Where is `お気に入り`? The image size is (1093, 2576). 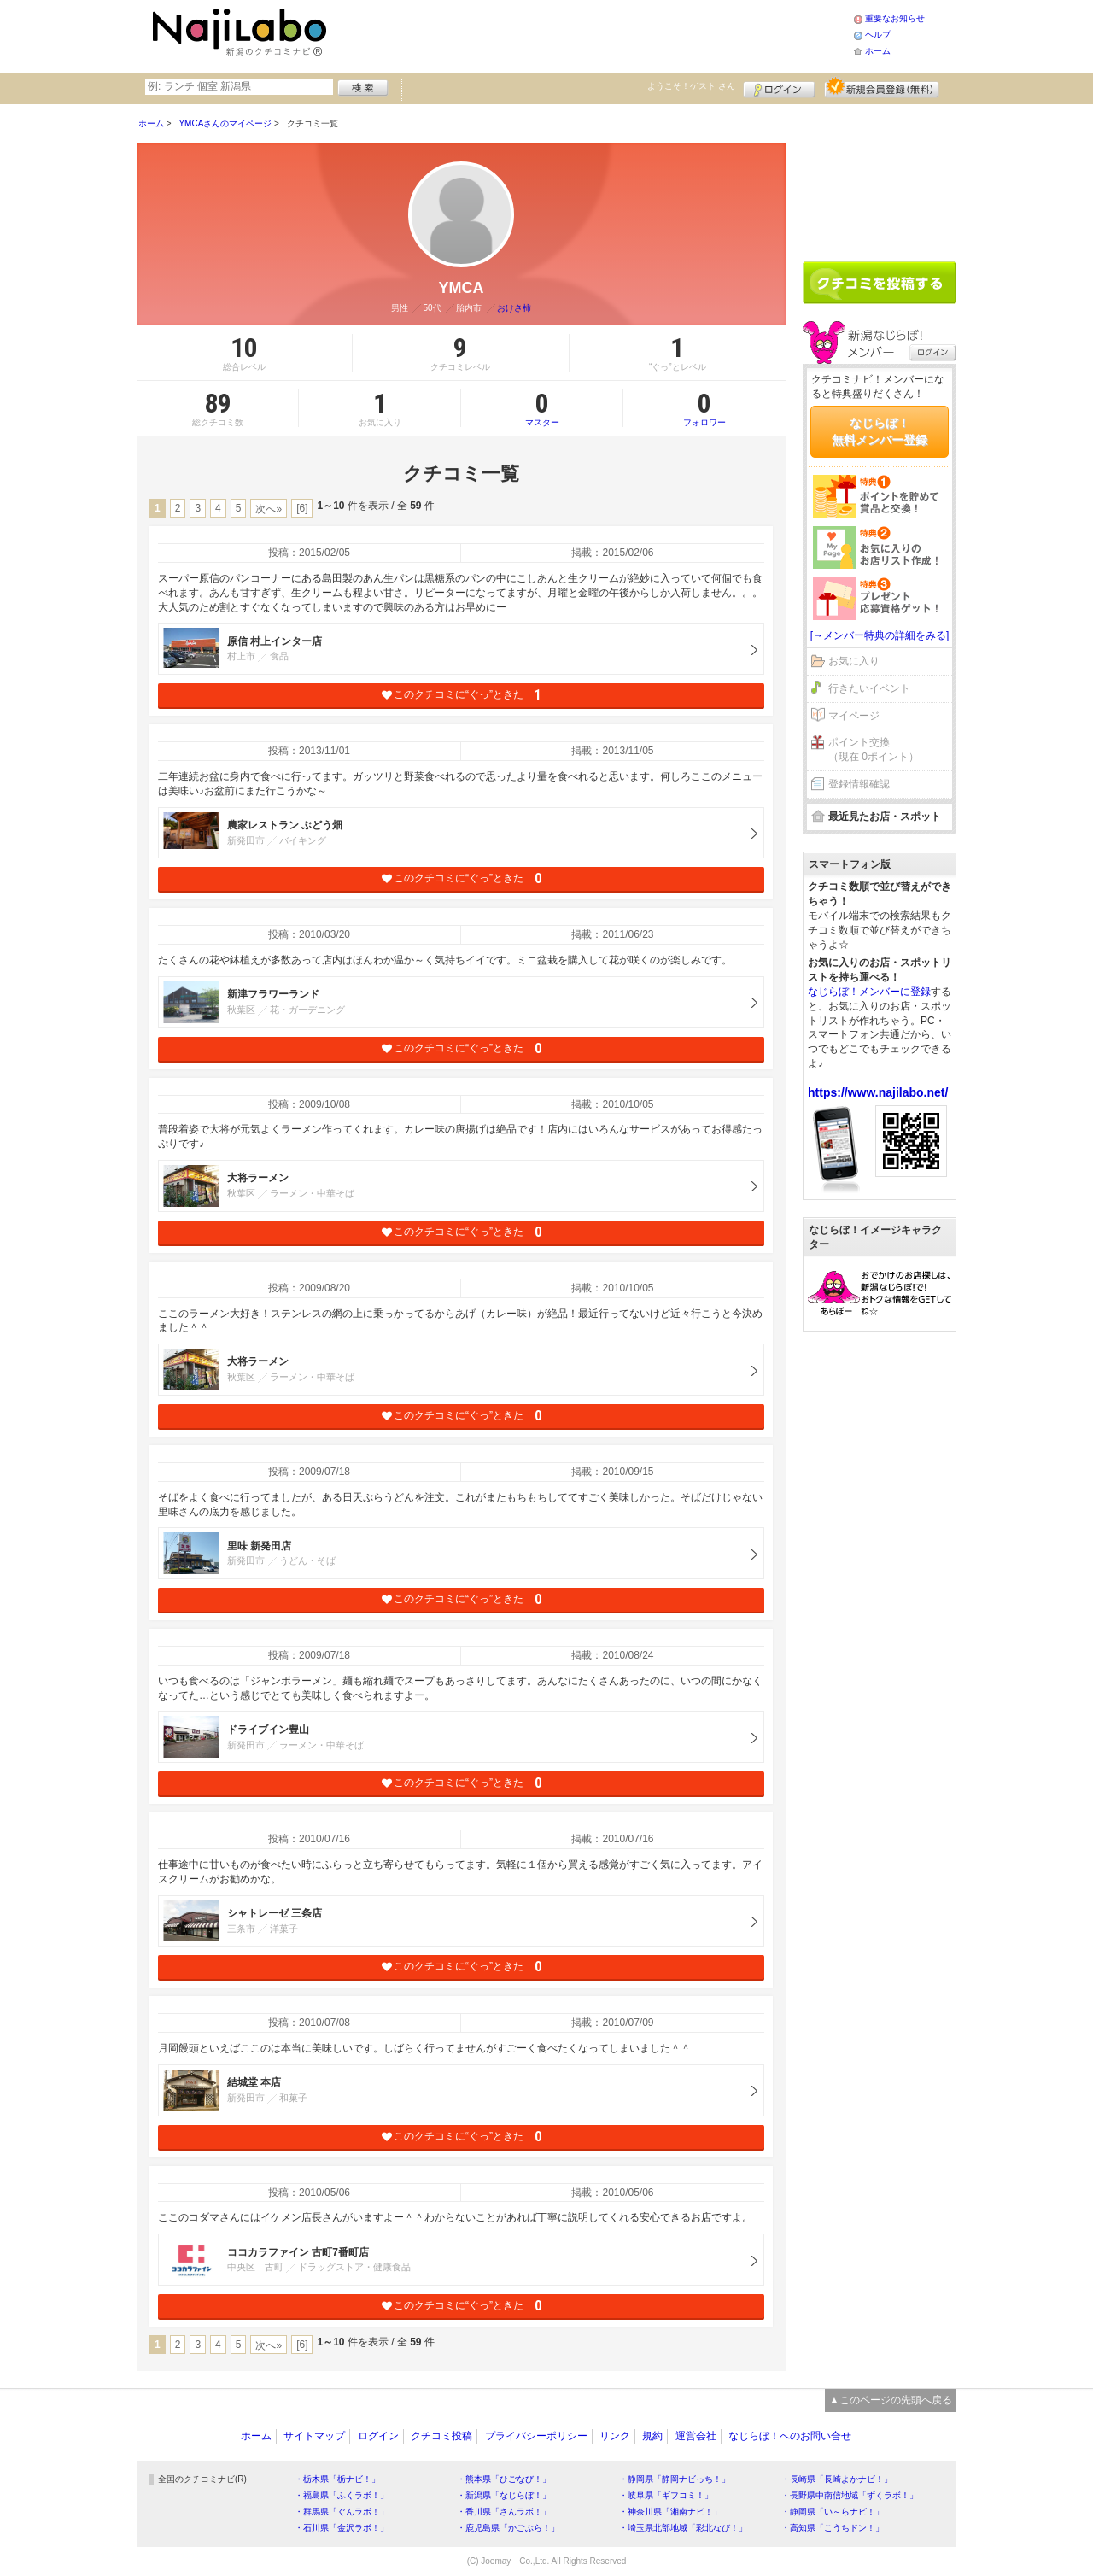 お気に入り is located at coordinates (854, 661).